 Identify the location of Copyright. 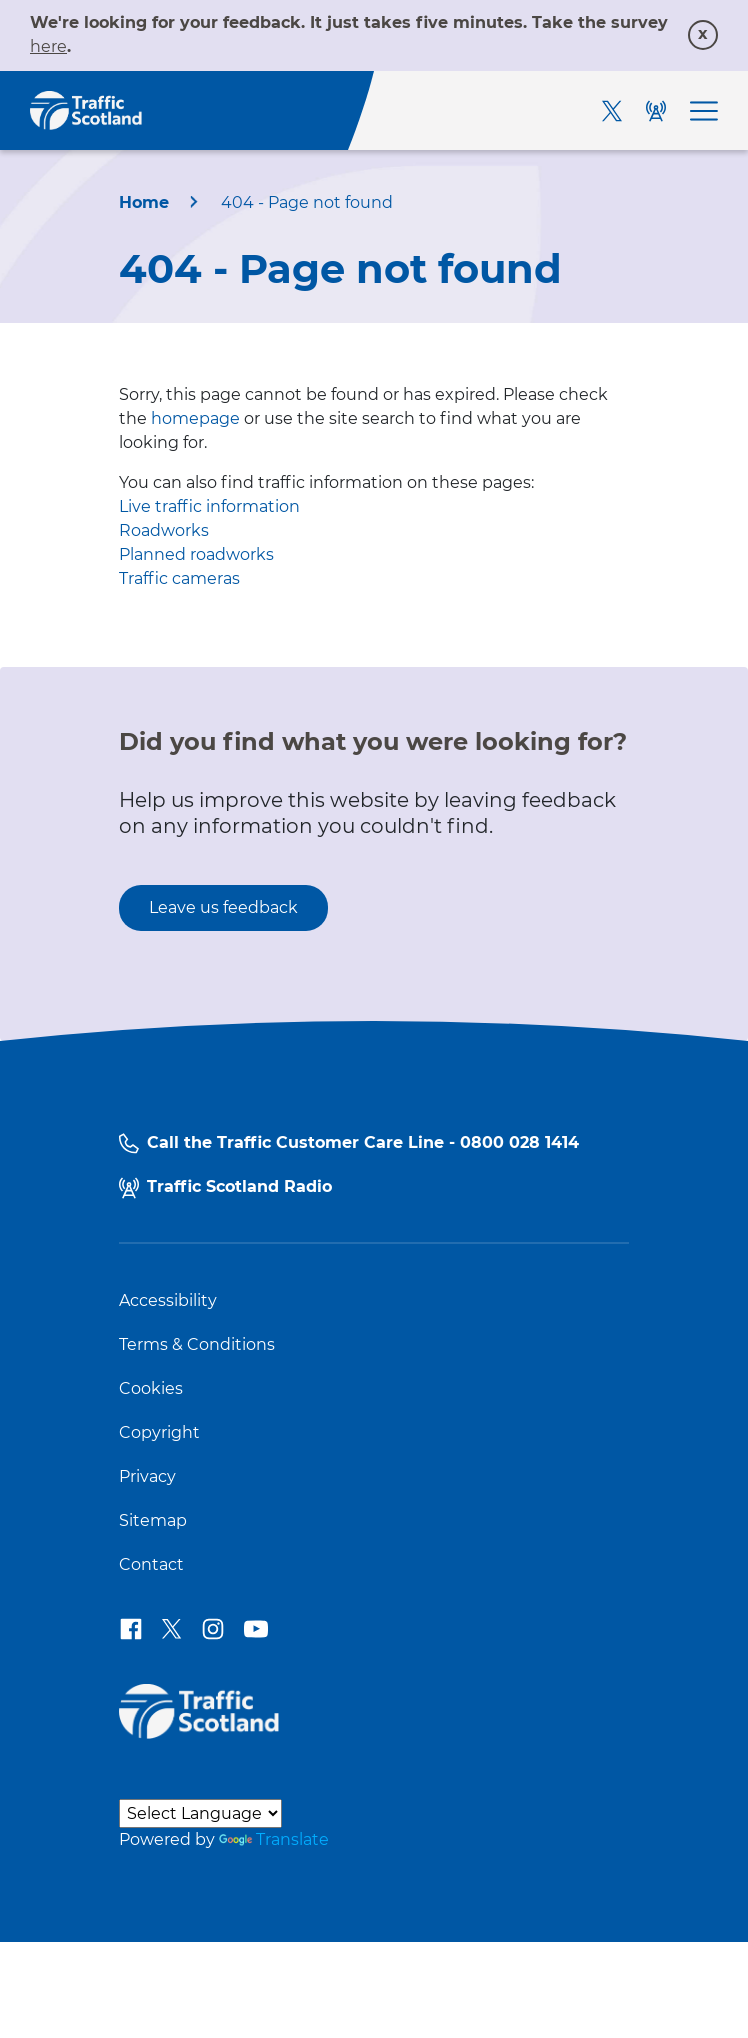
(159, 1433).